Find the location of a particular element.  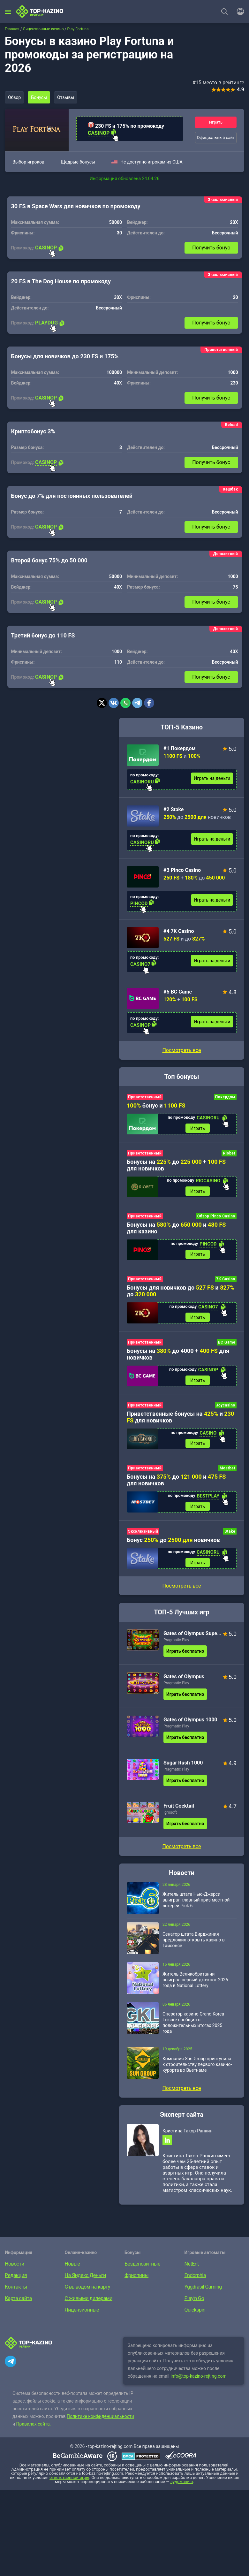

Играть на деньги is located at coordinates (212, 778).